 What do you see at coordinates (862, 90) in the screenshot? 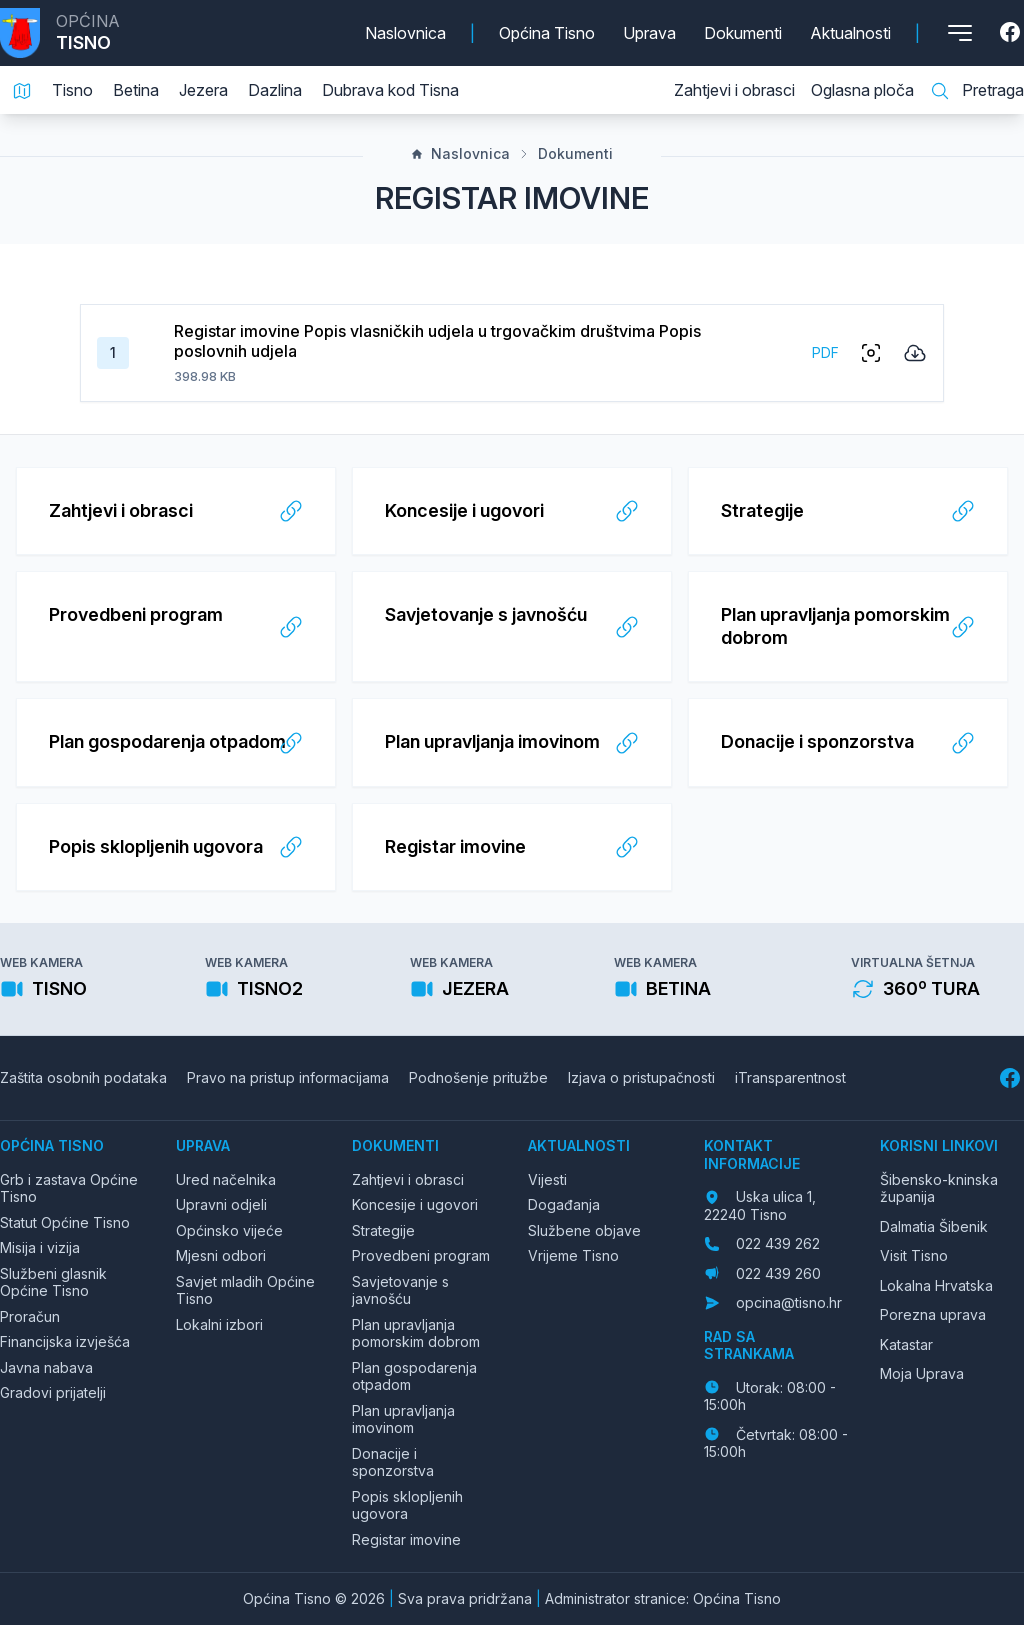
I see `Oglasna ploča` at bounding box center [862, 90].